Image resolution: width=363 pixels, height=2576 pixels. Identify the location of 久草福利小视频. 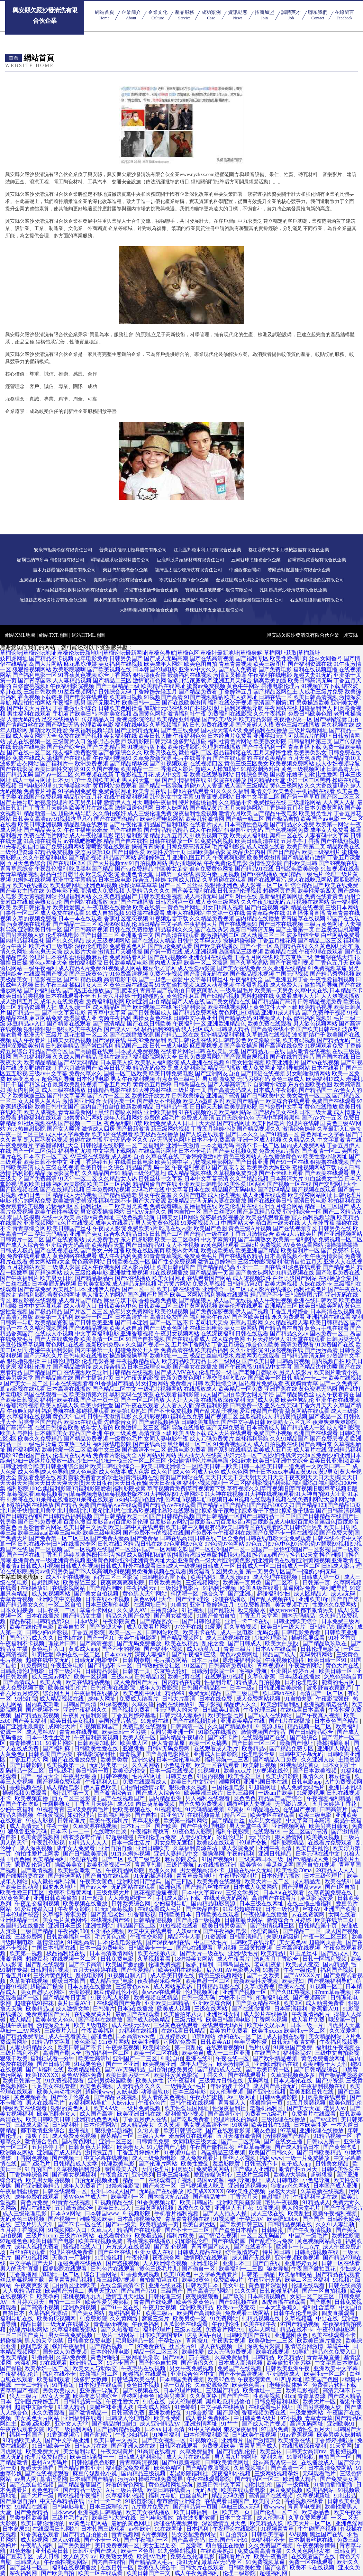
(126, 2496).